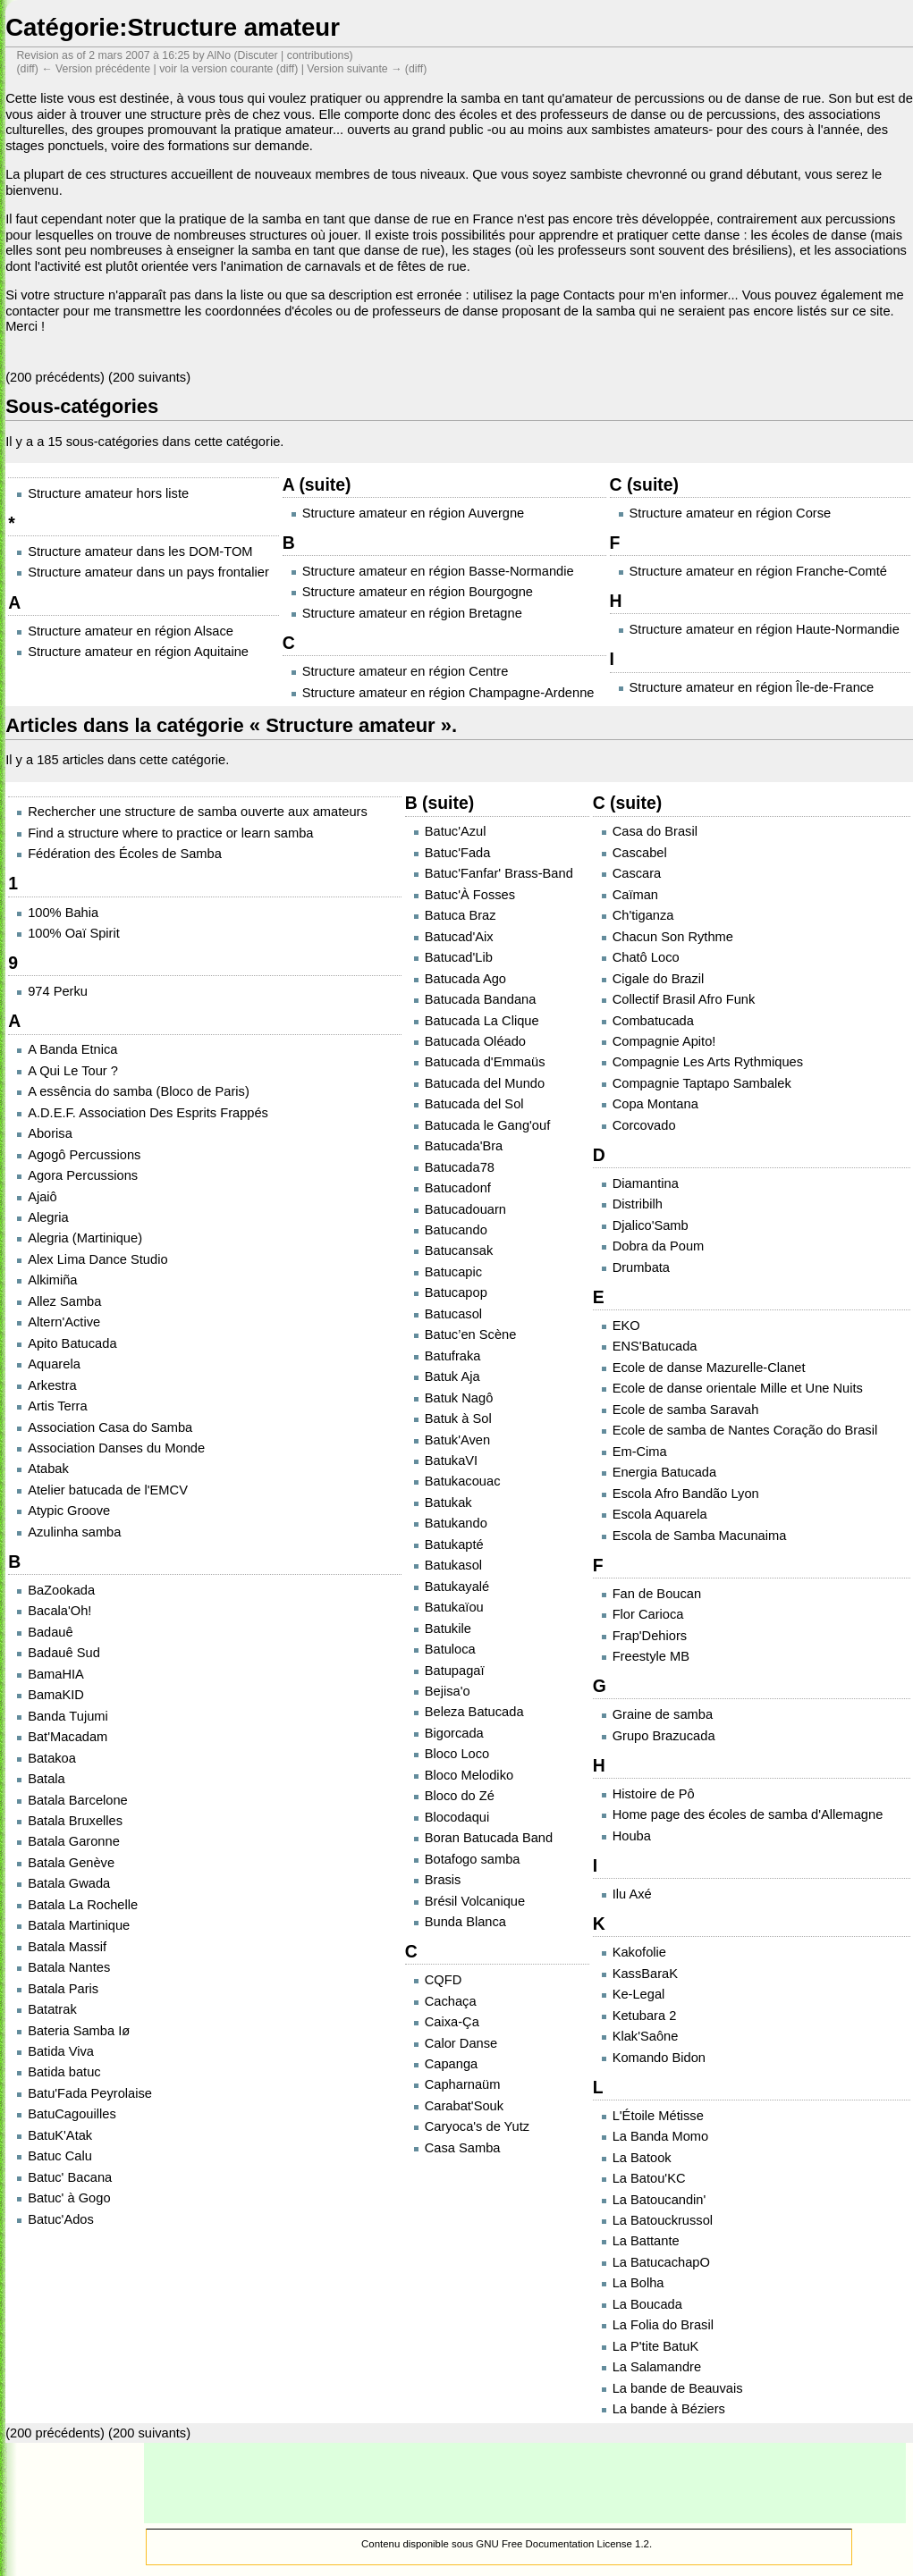 The width and height of the screenshot is (913, 2576). I want to click on Escola de Samba Macunaima, so click(700, 1535).